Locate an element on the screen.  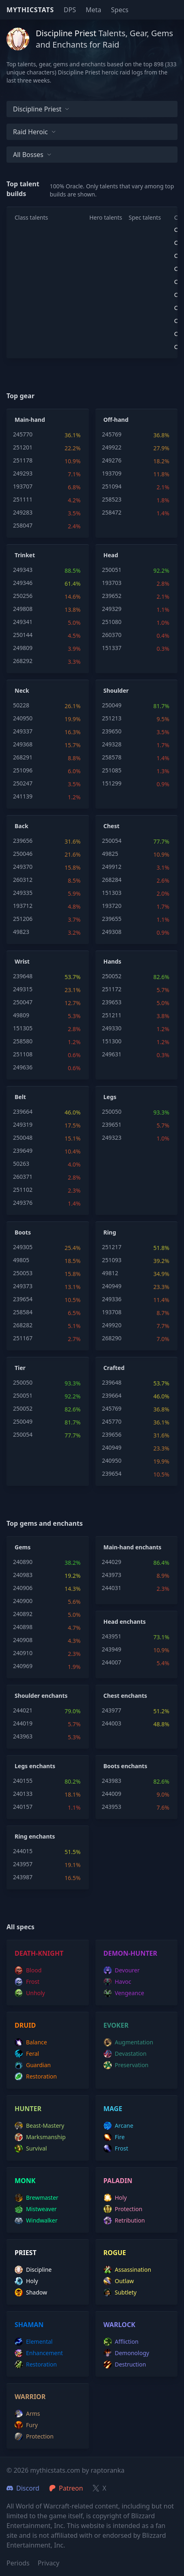
151337 is located at coordinates (111, 648).